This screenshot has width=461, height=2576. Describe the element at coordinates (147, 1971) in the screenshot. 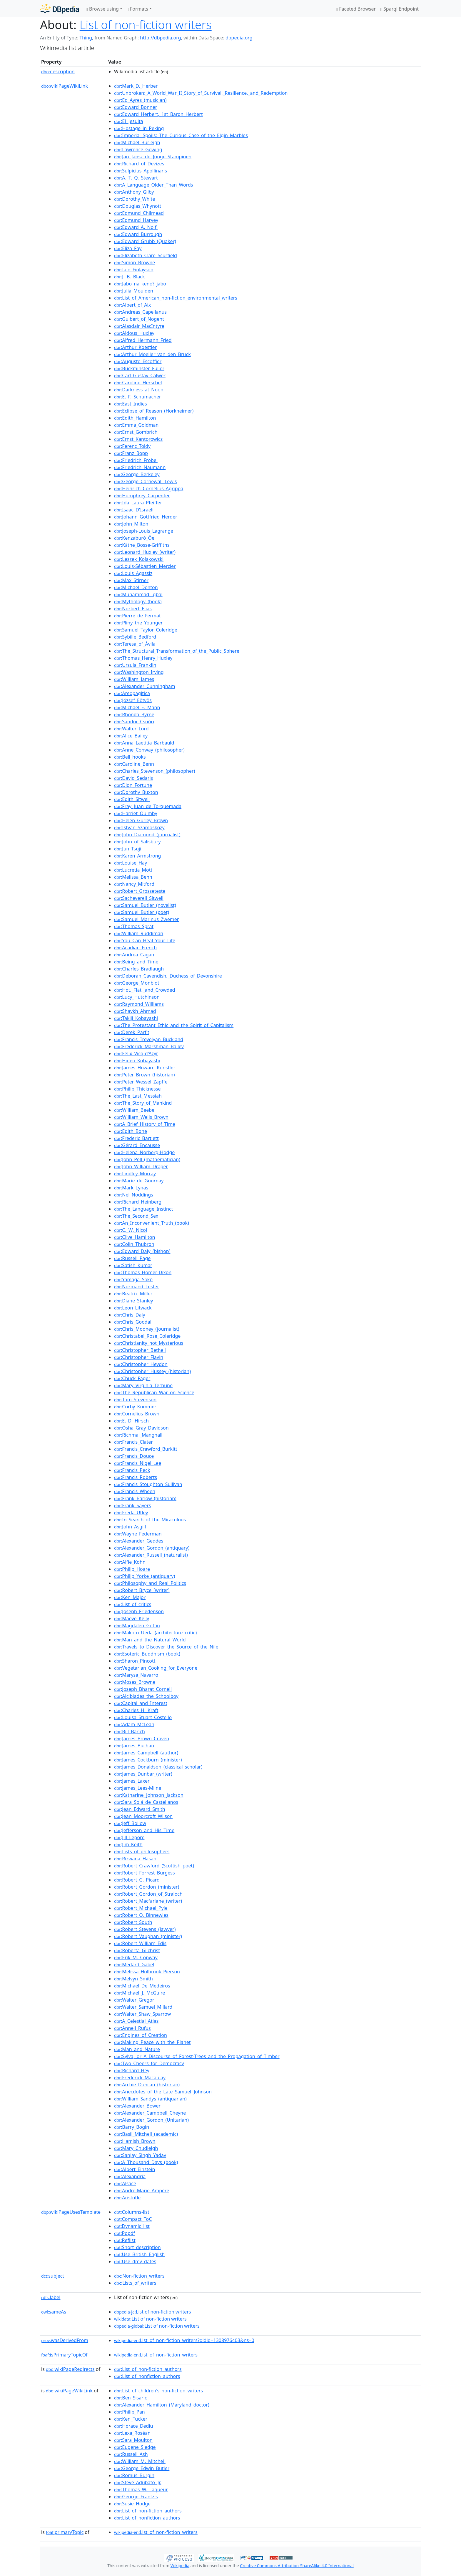

I see `:Melissa_Holbrook_Pierson` at that location.